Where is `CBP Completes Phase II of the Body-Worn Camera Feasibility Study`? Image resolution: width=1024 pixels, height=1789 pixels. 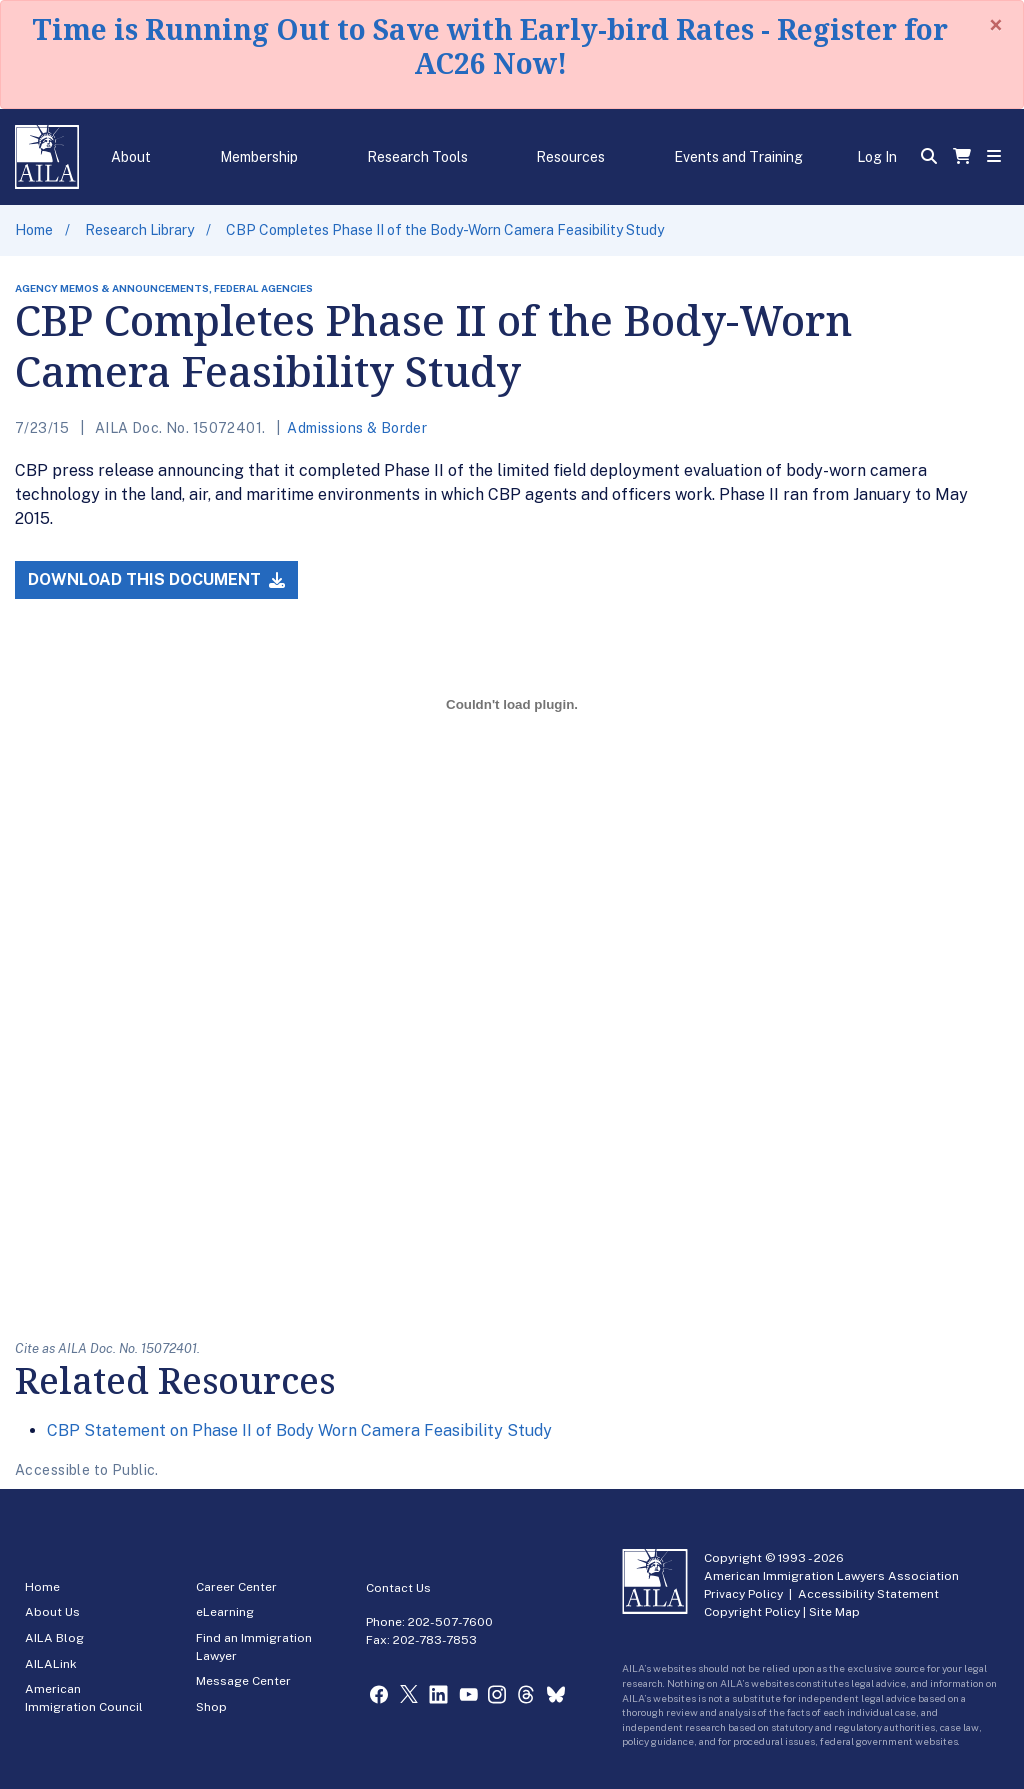
CBP Completes Phase II of the Body-Worn Camera Feasibility Study is located at coordinates (445, 230).